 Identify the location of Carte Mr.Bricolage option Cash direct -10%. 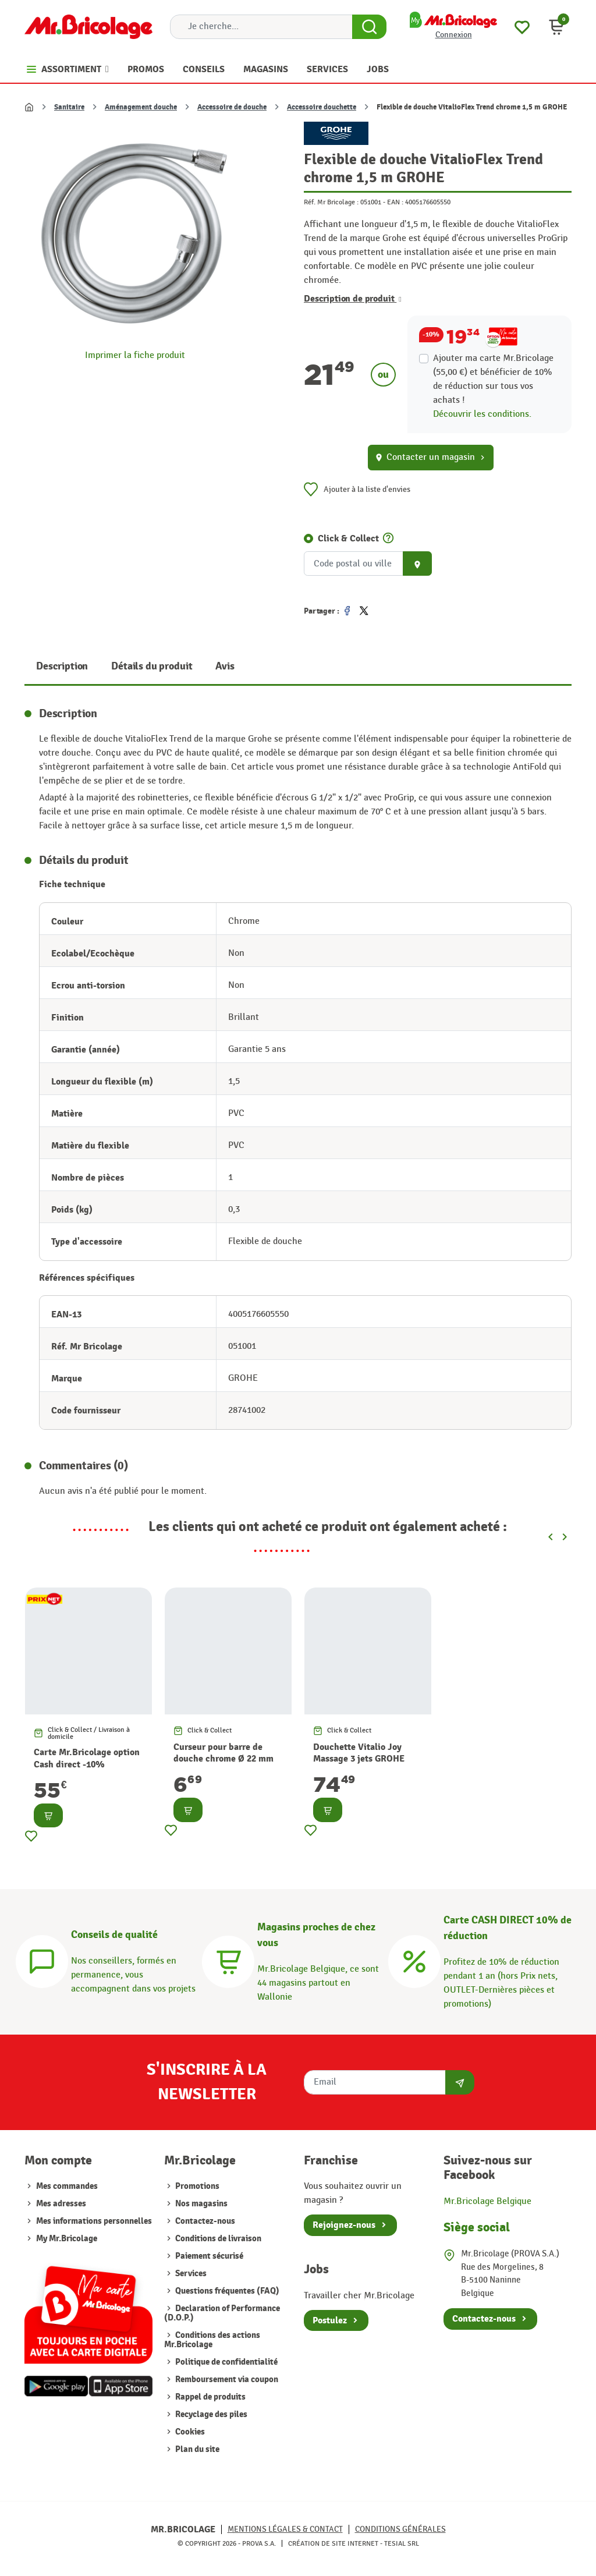
(87, 1758).